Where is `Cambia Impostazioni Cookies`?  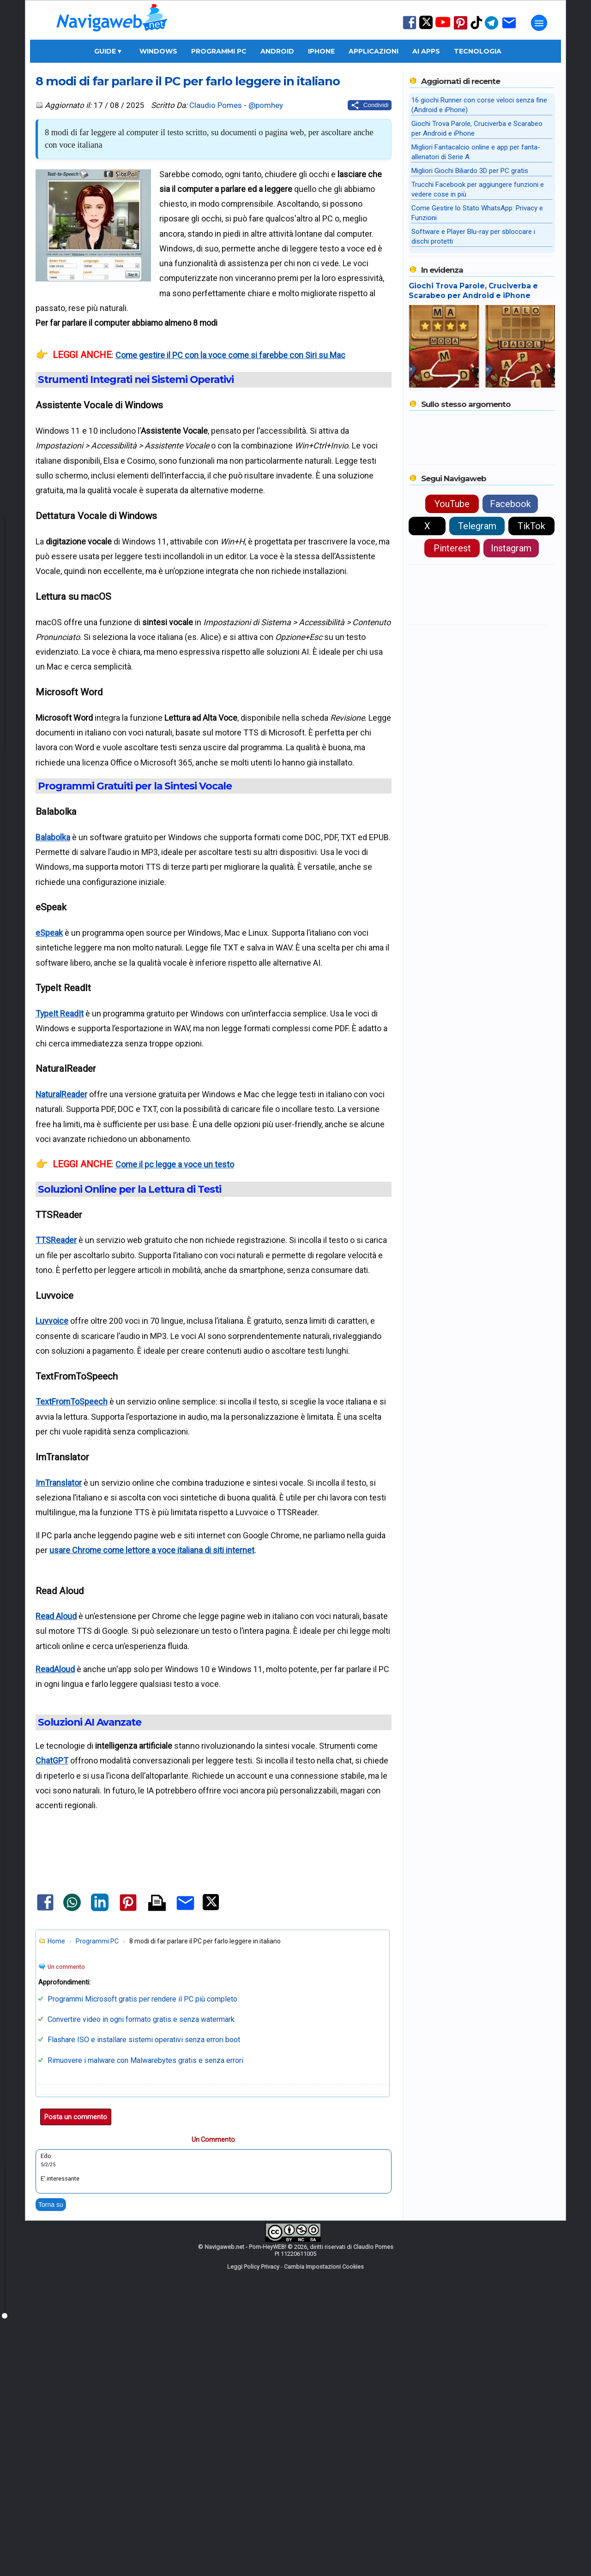
Cambia Impostazioni Cookies is located at coordinates (324, 2525).